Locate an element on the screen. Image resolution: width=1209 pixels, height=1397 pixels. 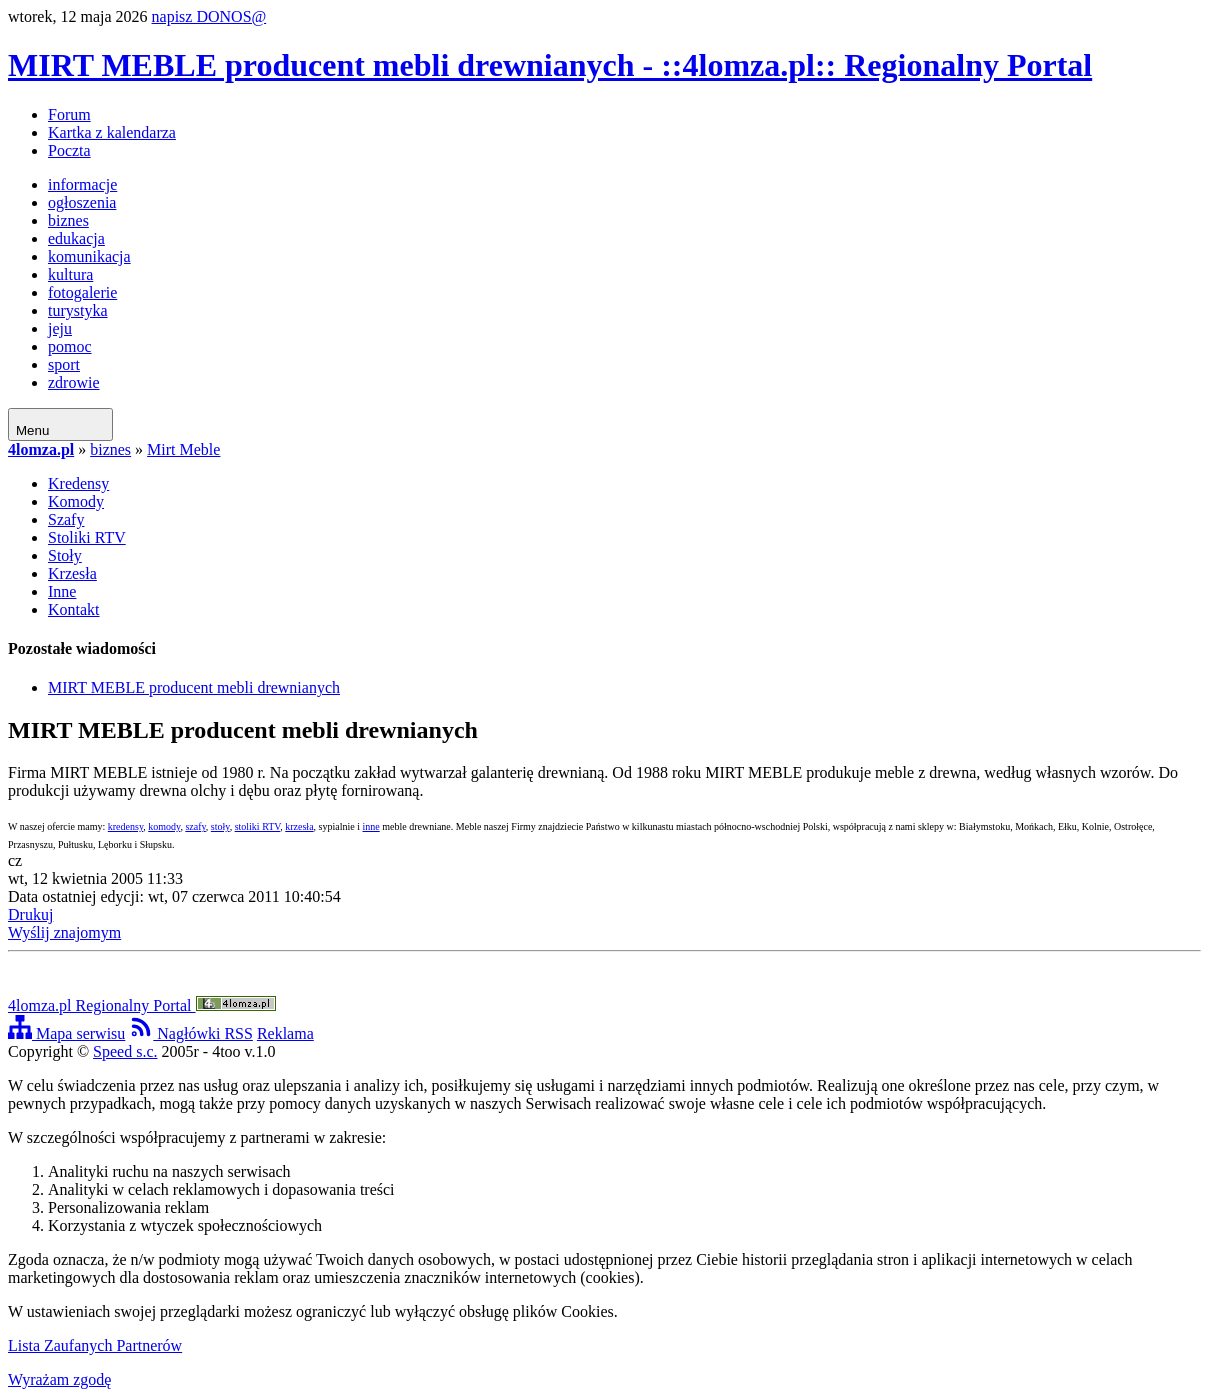
Mirt Meble is located at coordinates (183, 449).